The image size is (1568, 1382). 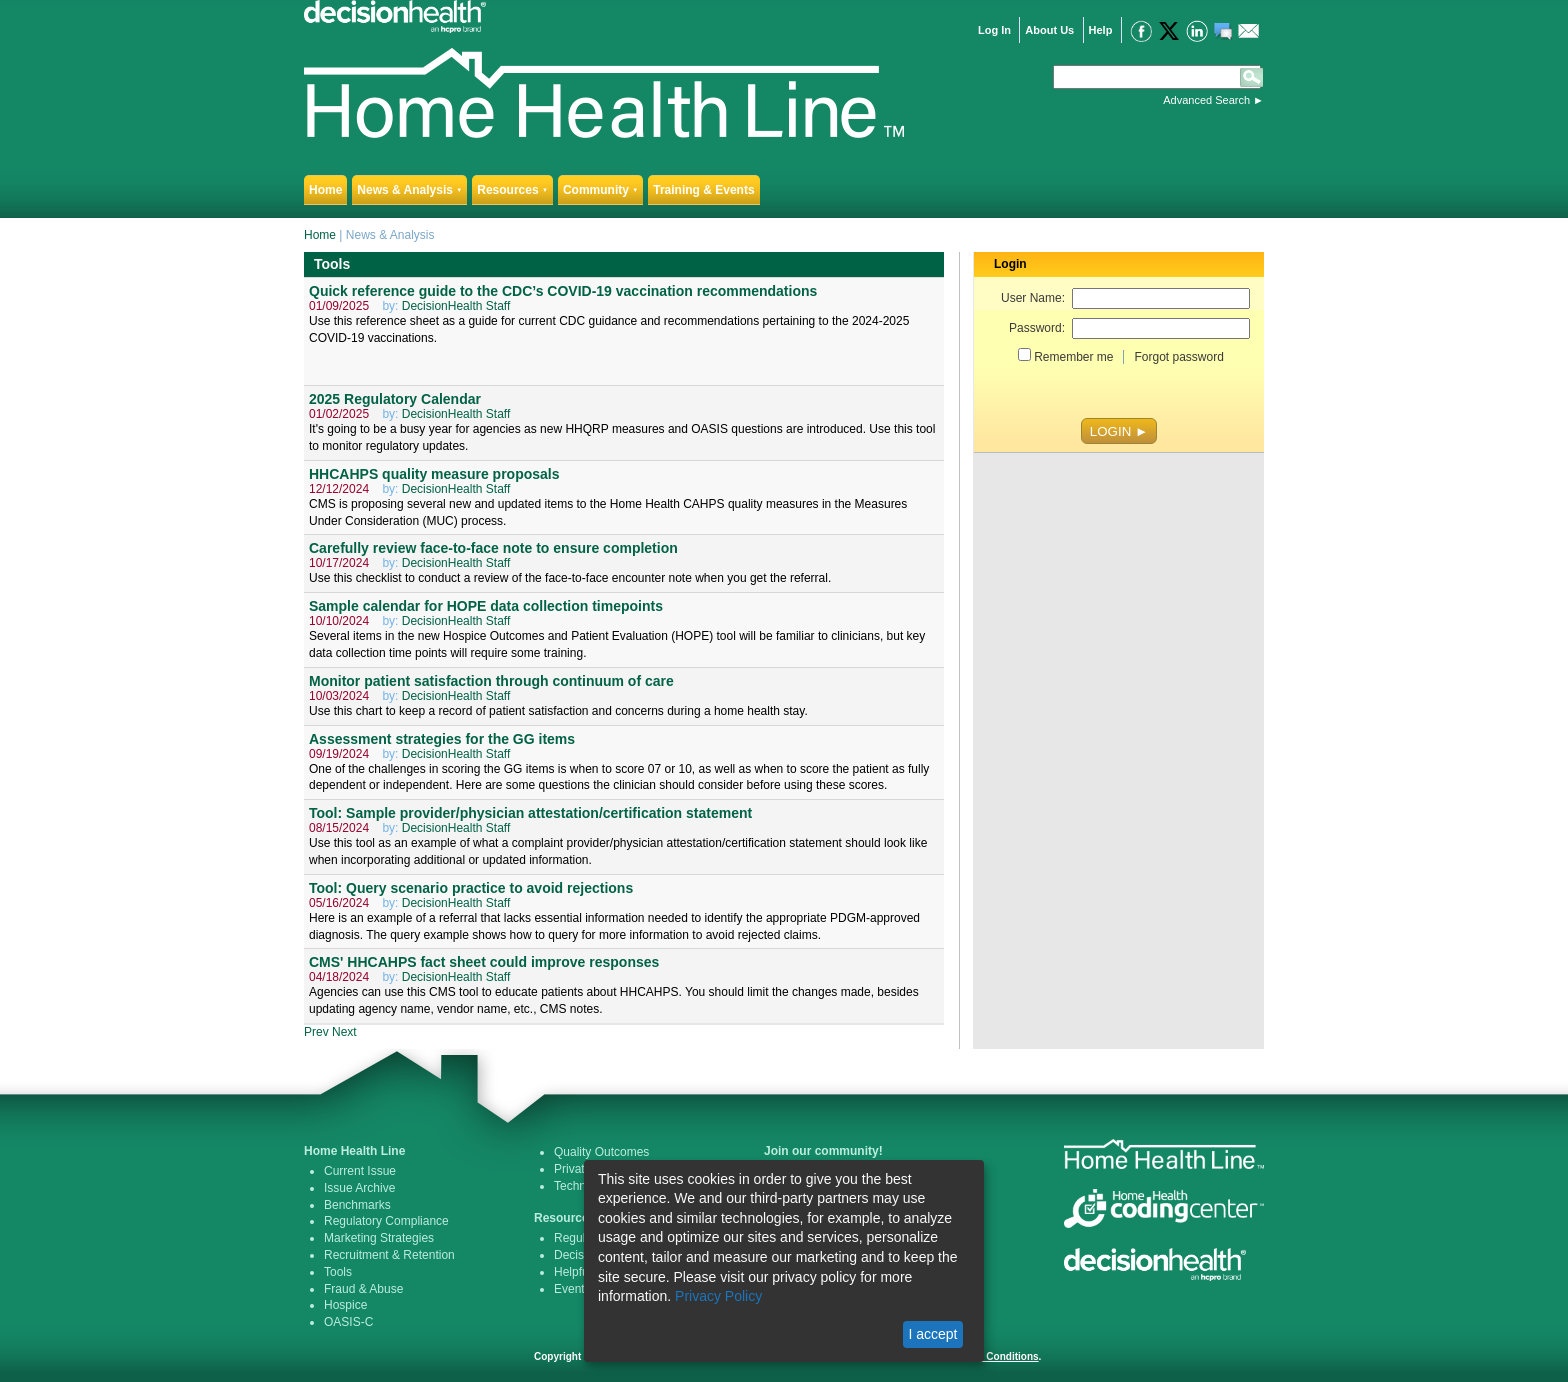 I want to click on Advanced Search, so click(x=1206, y=100).